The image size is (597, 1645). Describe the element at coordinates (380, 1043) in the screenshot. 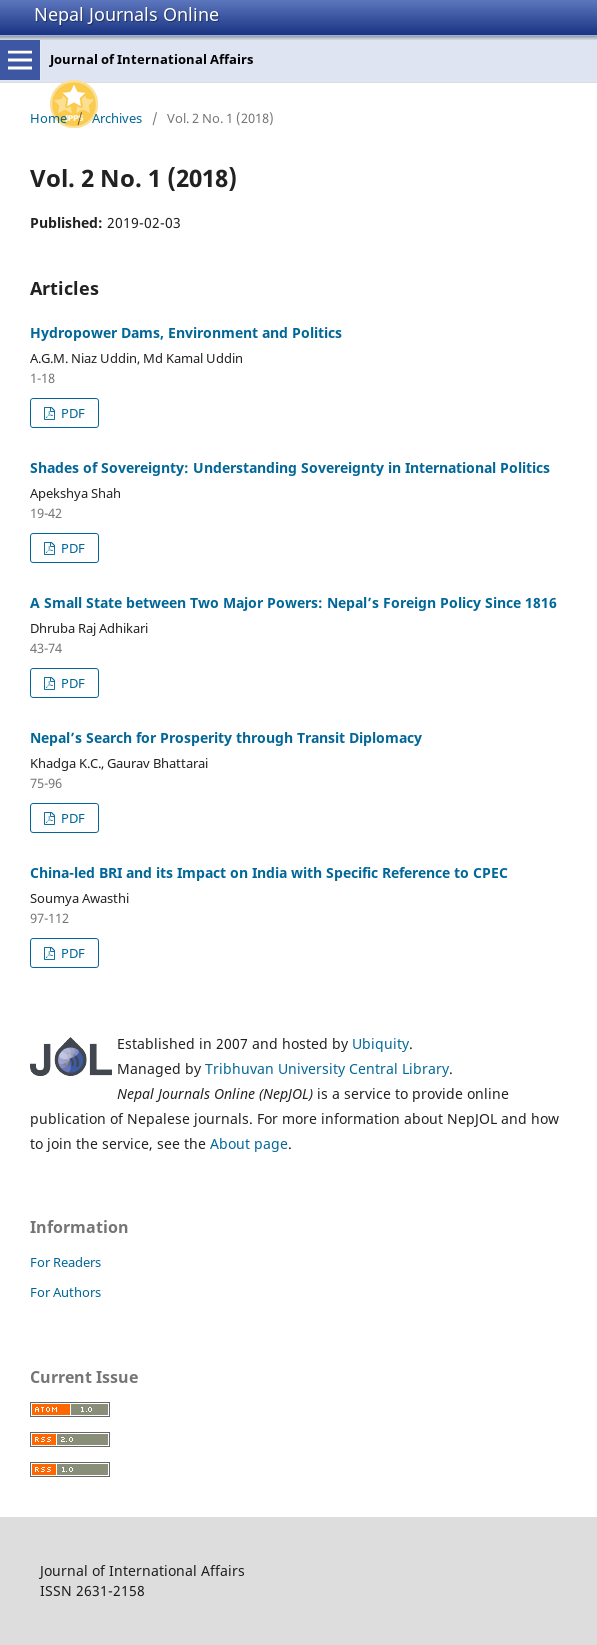

I see `Ubiquity` at that location.